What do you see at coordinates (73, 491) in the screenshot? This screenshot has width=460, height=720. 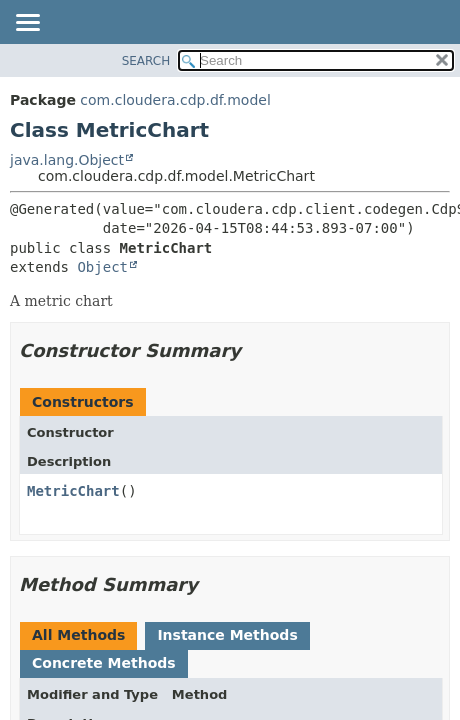 I see `MetricChart` at bounding box center [73, 491].